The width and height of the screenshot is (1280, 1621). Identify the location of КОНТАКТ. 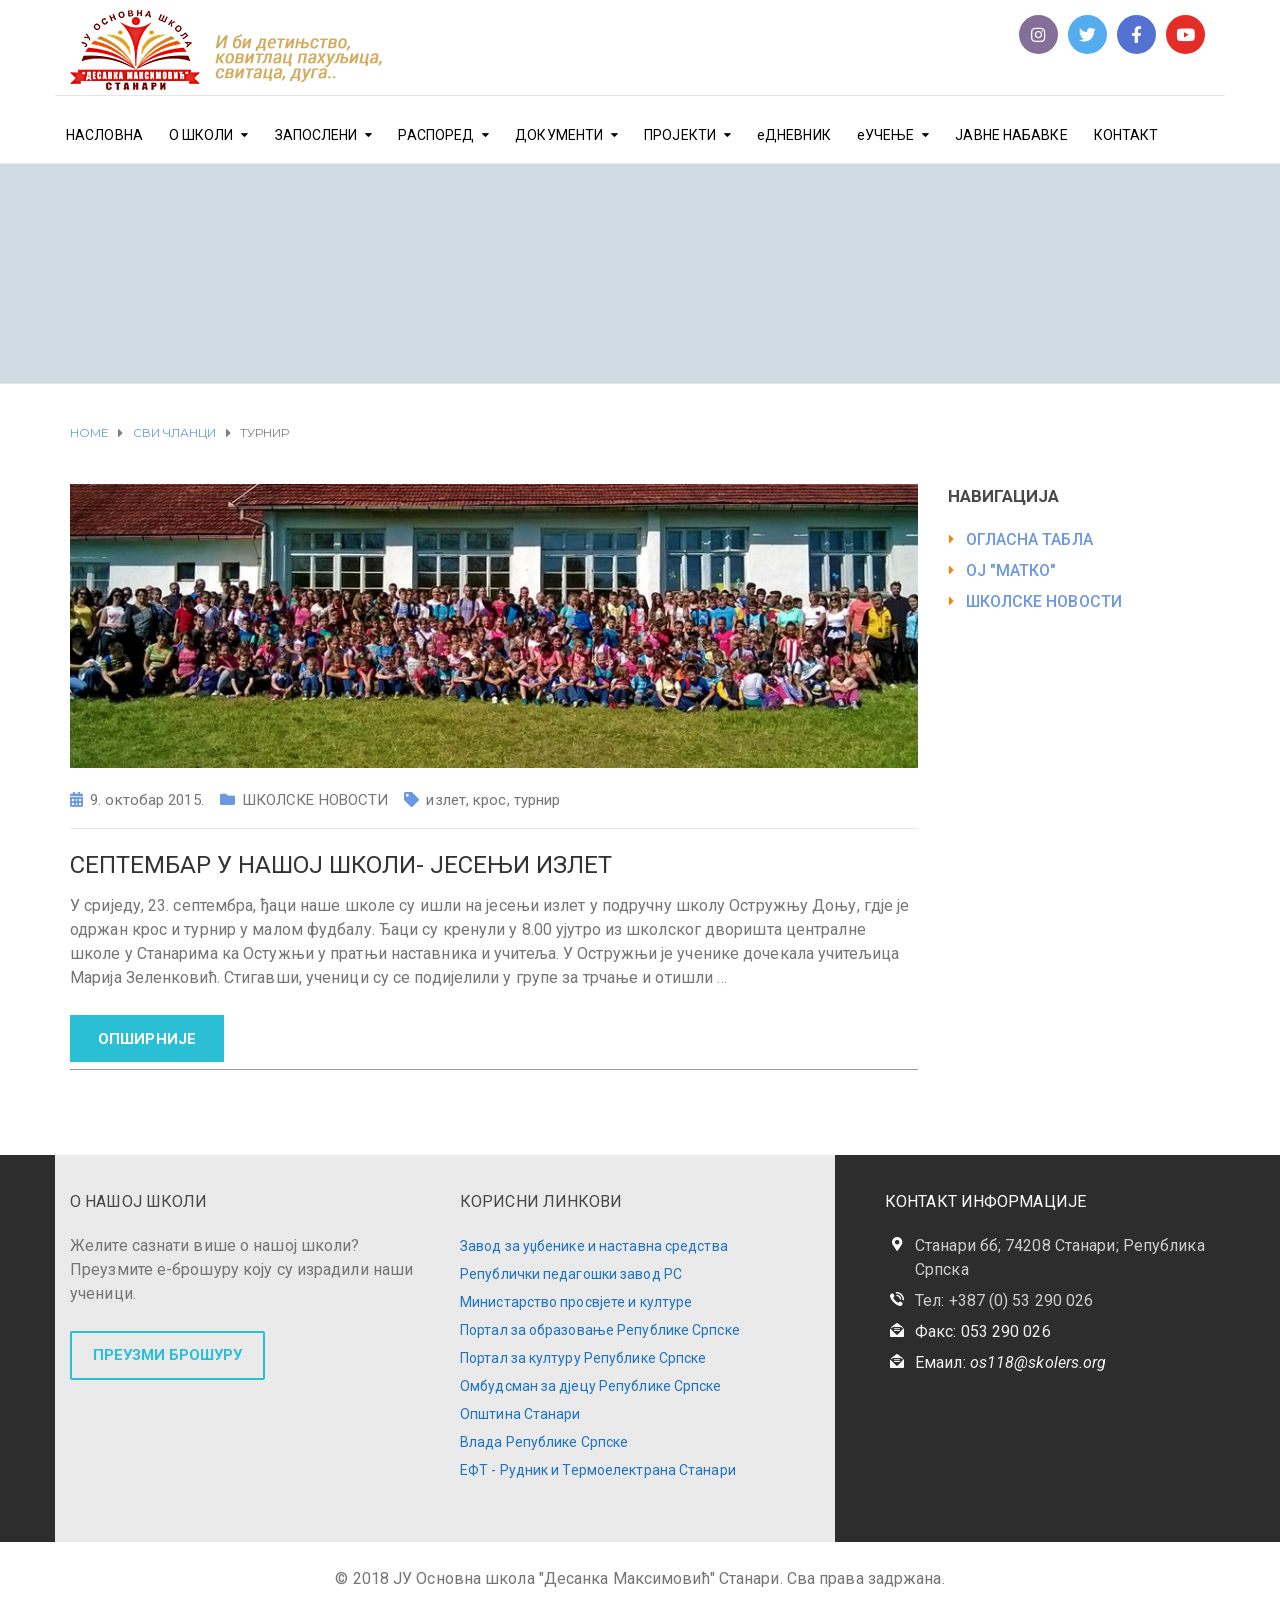
(1126, 135).